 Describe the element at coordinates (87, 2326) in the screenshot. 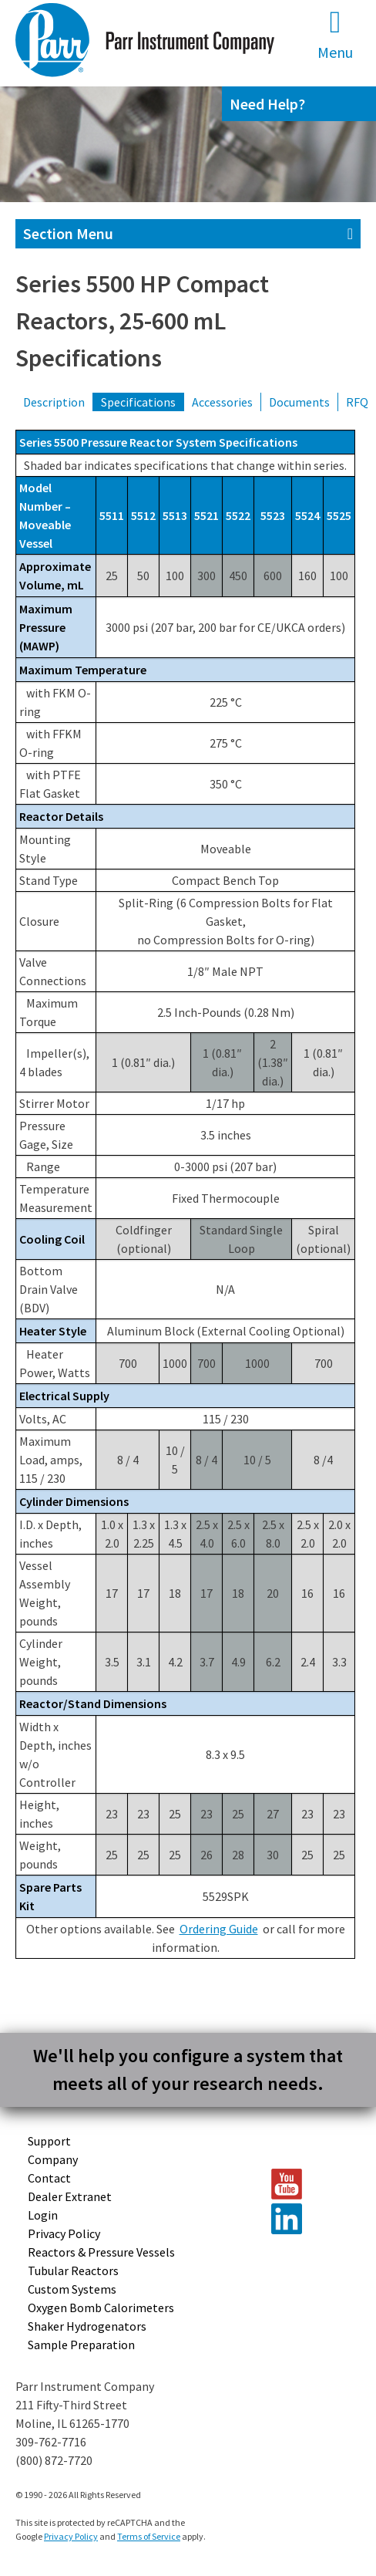

I see `Shaker Hydrogenators` at that location.